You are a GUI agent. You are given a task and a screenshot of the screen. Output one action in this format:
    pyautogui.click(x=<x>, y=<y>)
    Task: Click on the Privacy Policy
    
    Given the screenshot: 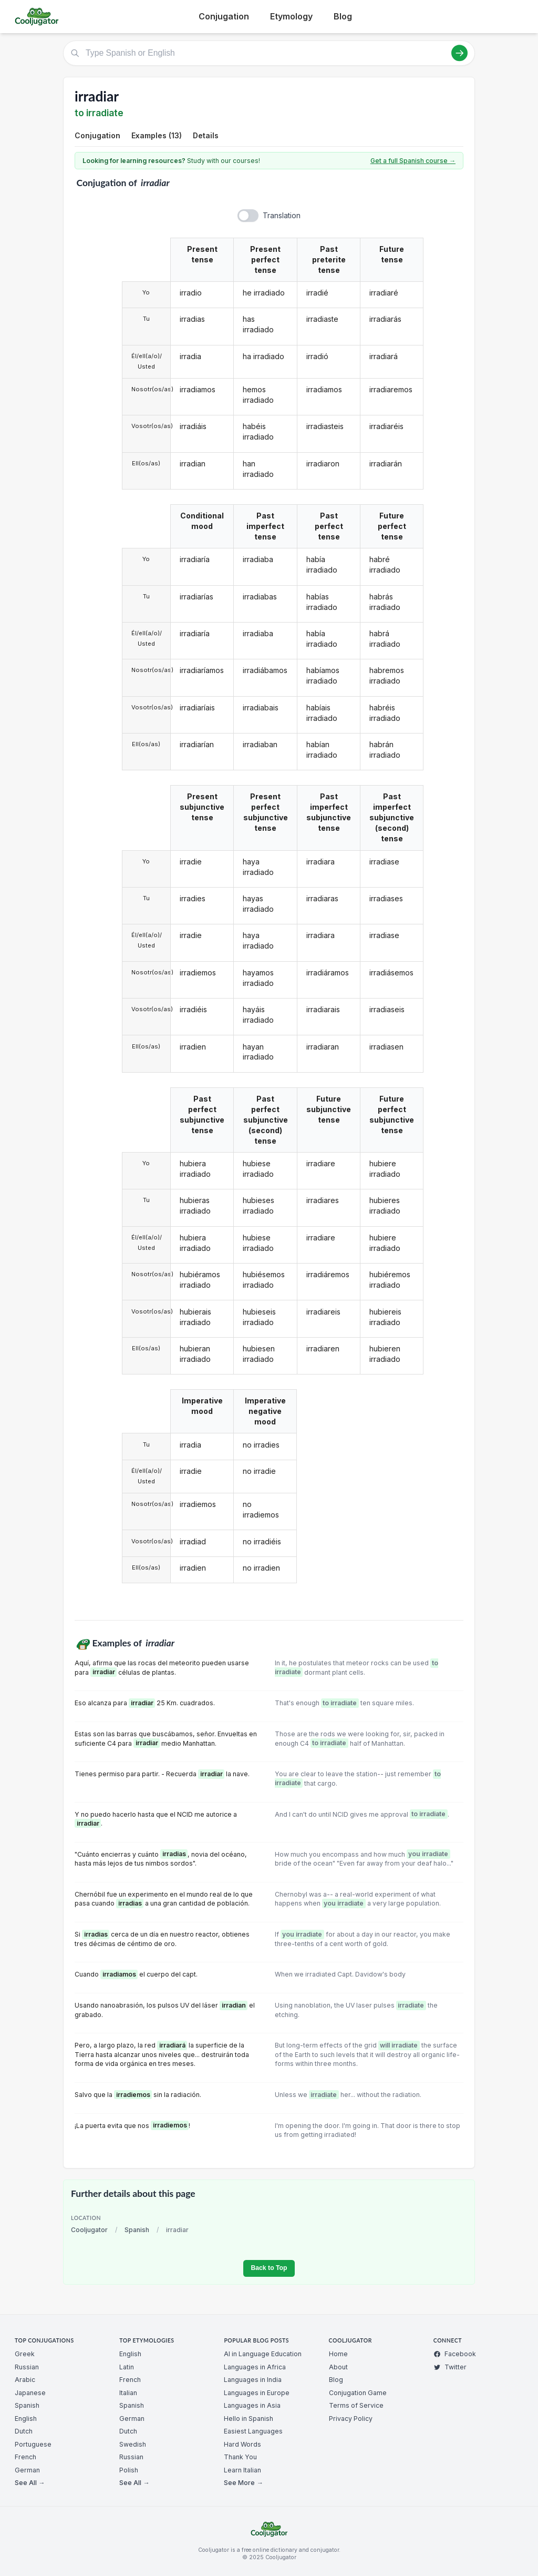 What is the action you would take?
    pyautogui.click(x=351, y=2418)
    